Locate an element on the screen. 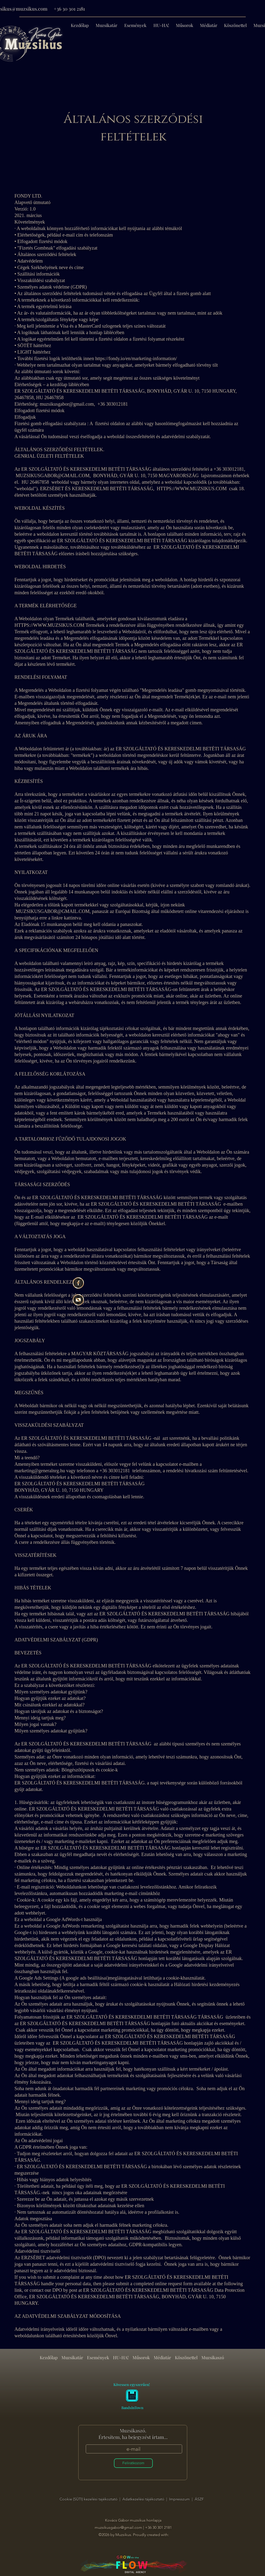  [Feliratkozom] is located at coordinates (133, 2463).